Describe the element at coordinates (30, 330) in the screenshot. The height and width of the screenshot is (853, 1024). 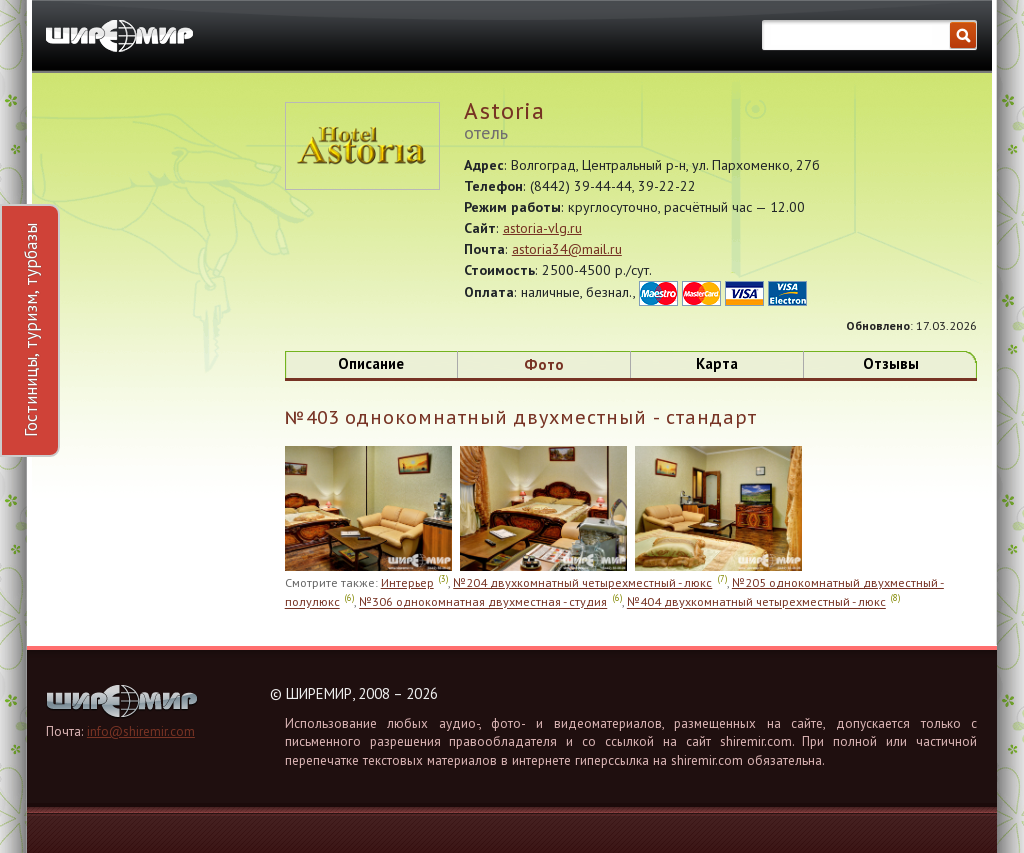
I see `Гостиницы, туризм, турбазы` at that location.